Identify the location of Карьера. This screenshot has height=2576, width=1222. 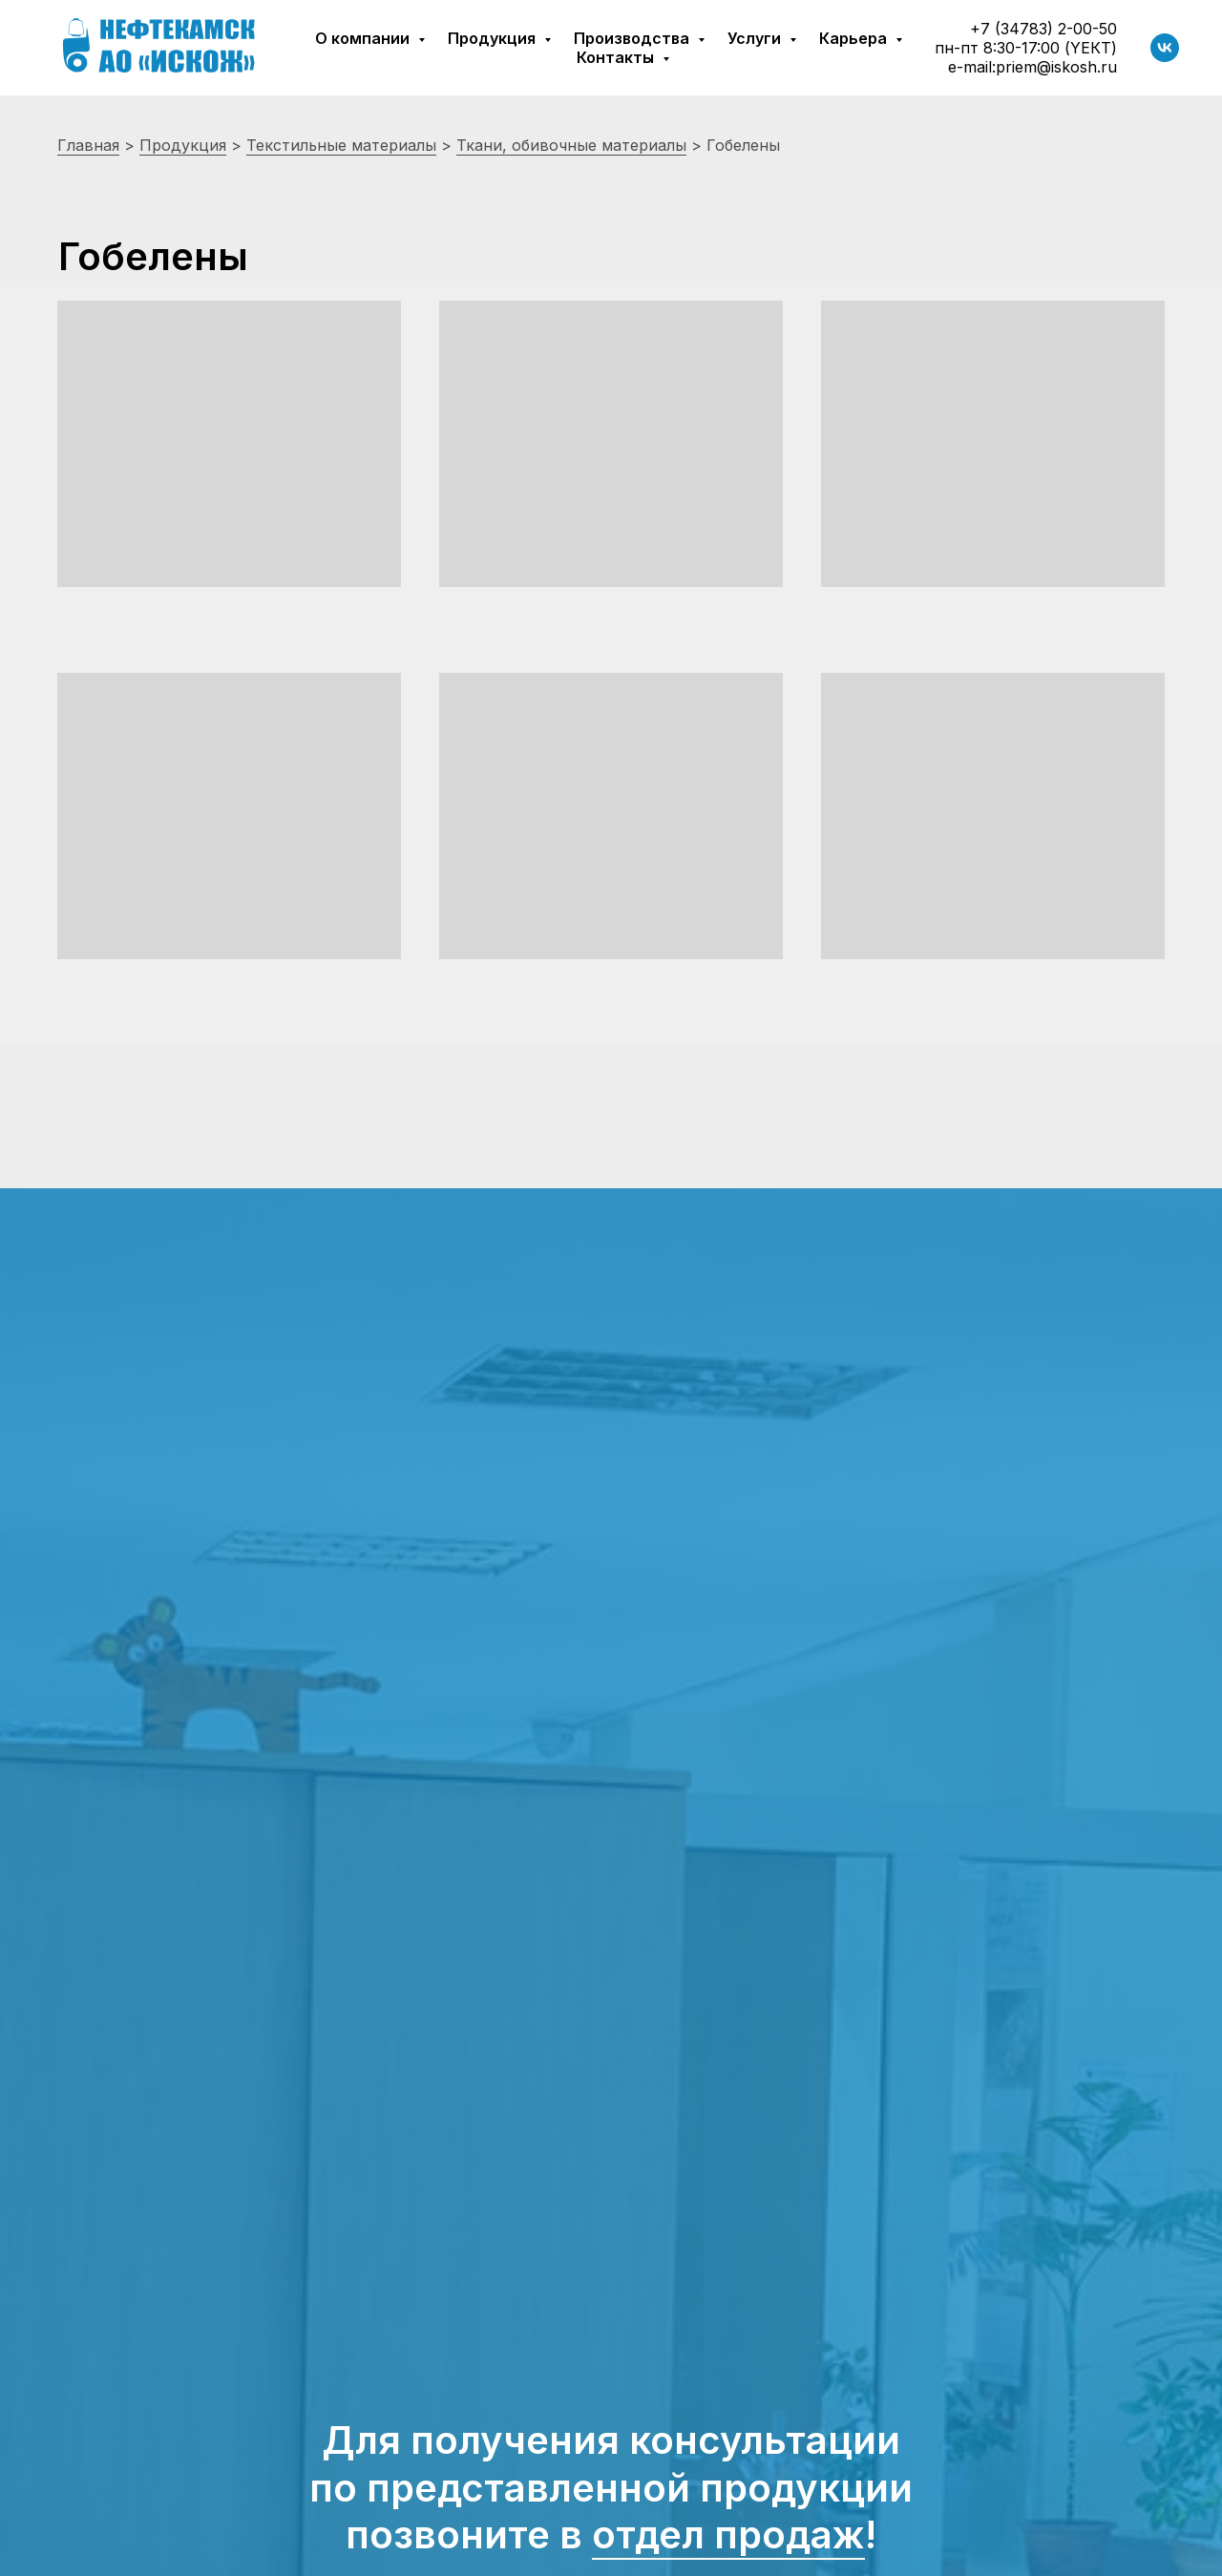
(855, 38).